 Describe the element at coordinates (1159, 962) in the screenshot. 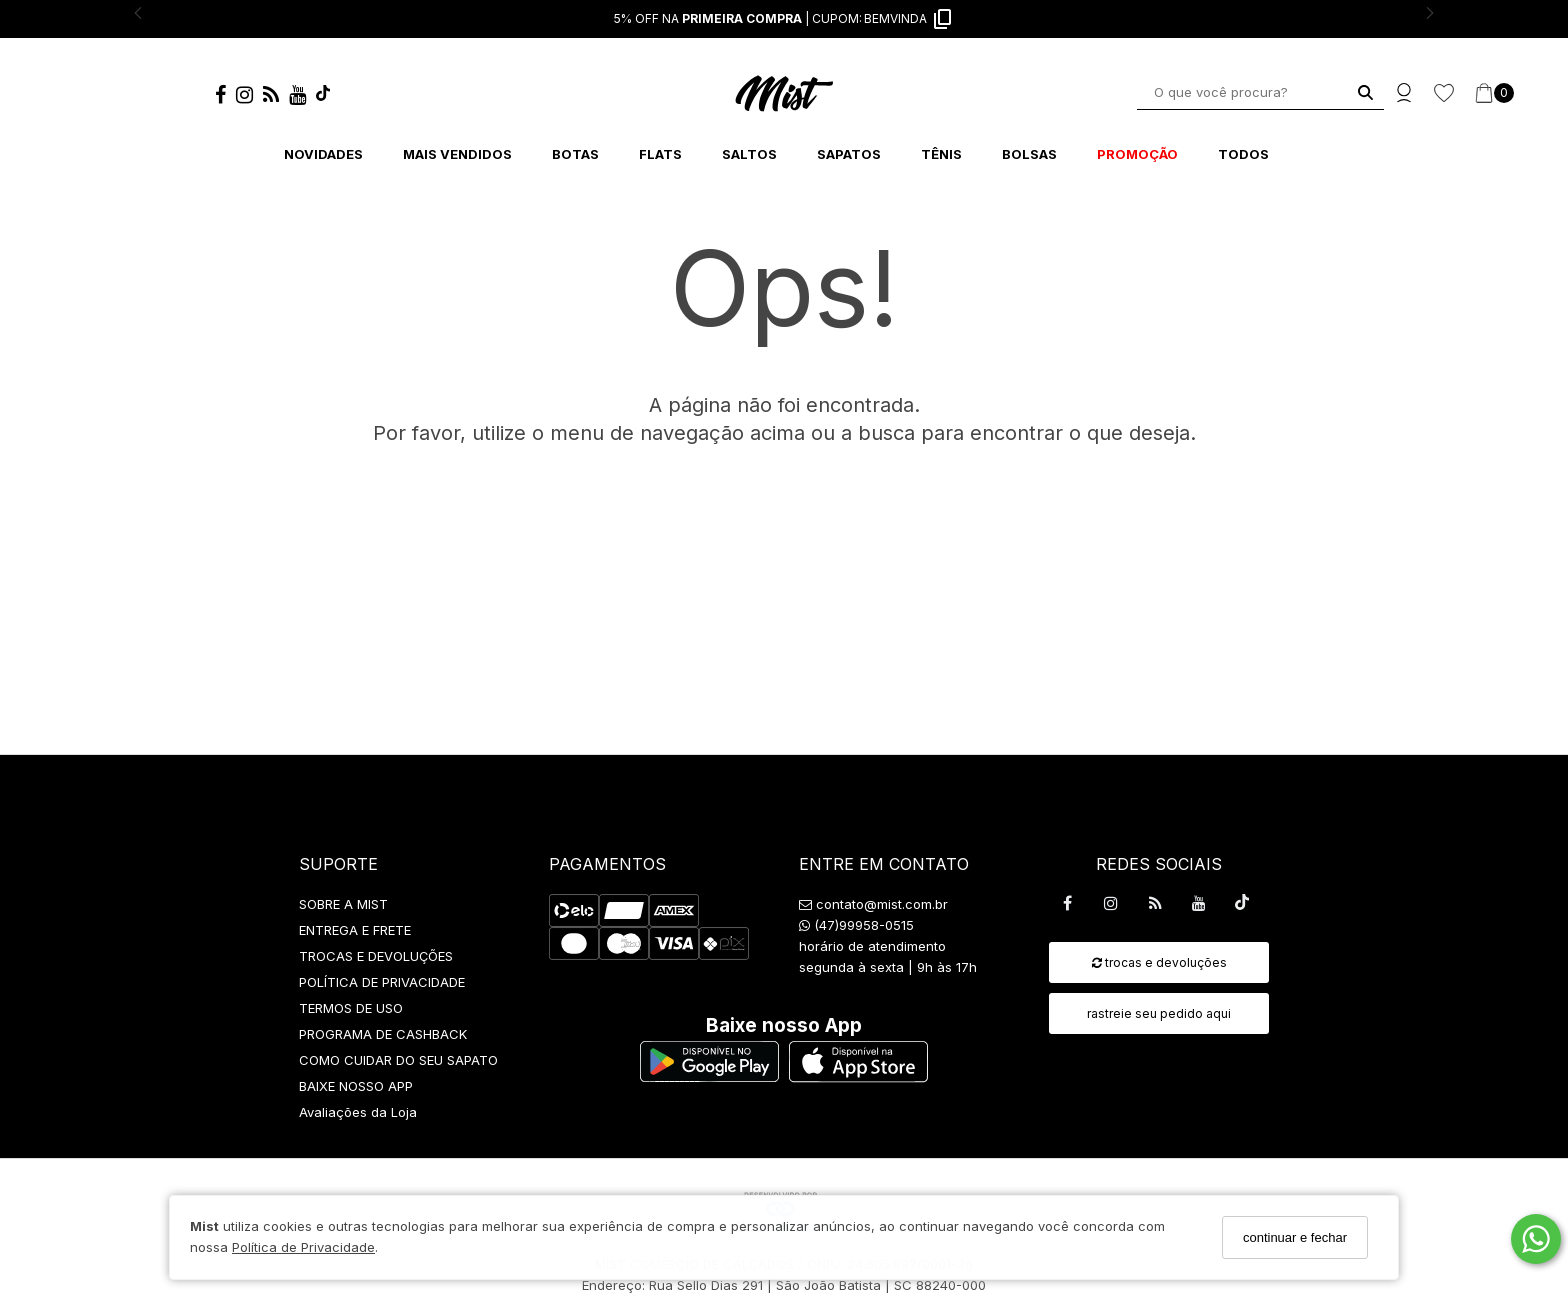

I see `trocas e devoluções` at that location.